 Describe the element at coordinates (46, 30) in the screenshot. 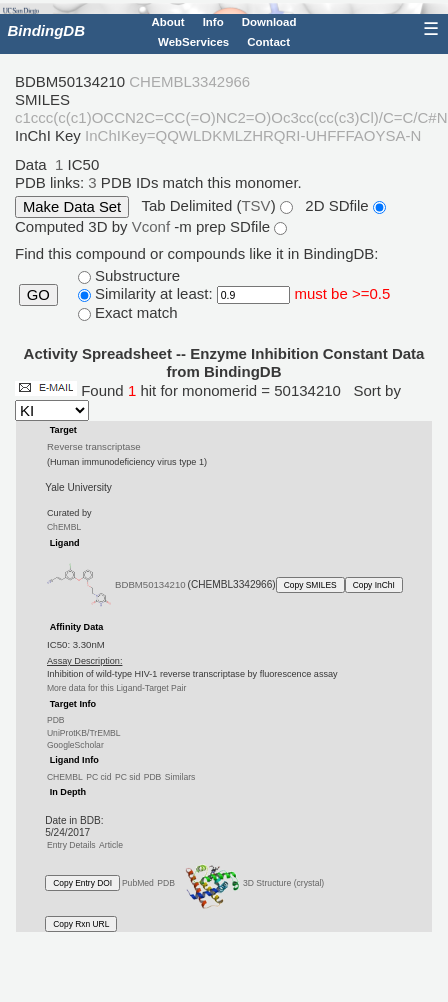

I see `BindingDB` at that location.